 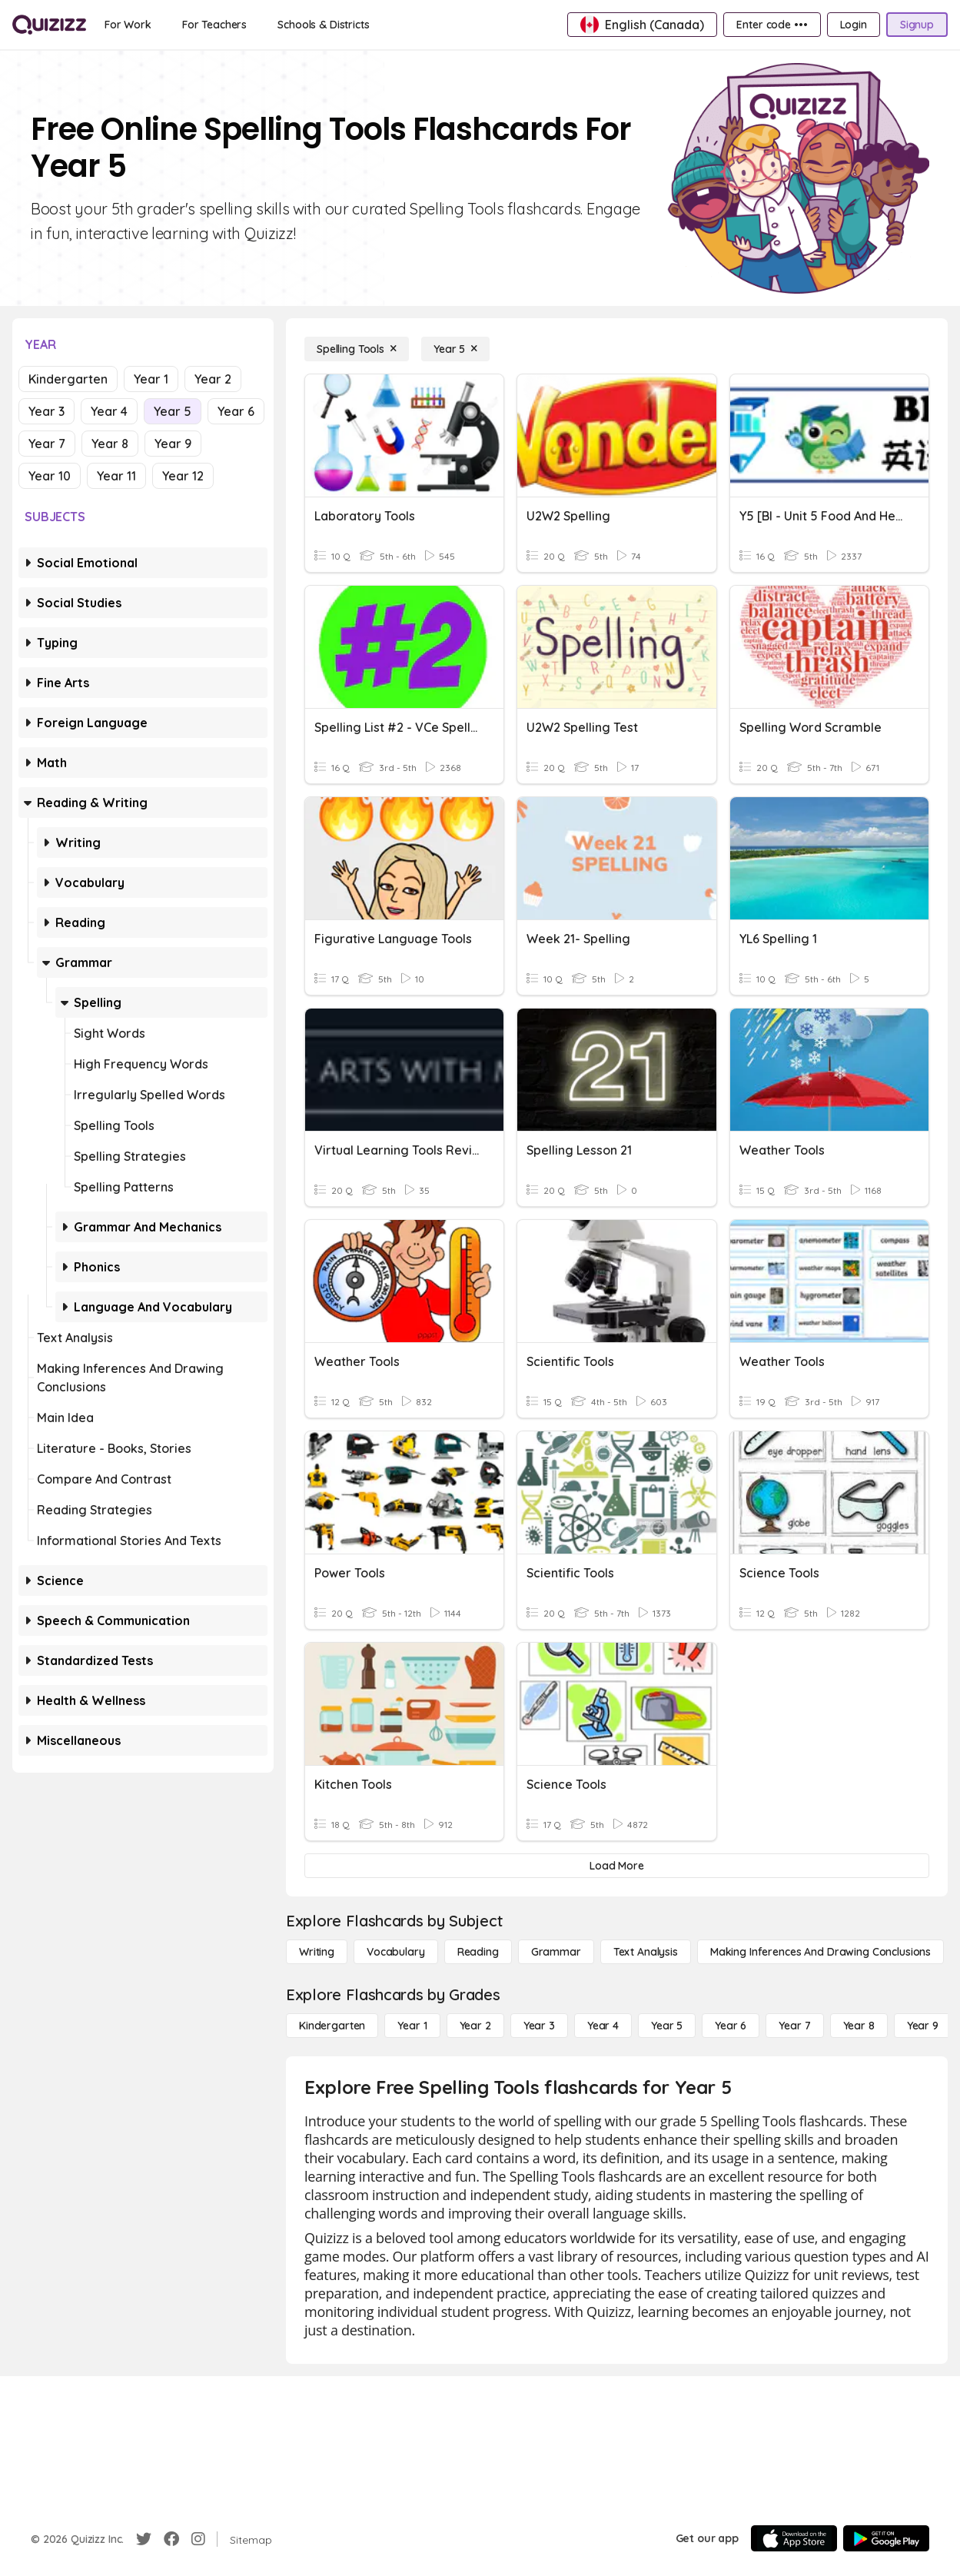 What do you see at coordinates (172, 411) in the screenshot?
I see `Year 5` at bounding box center [172, 411].